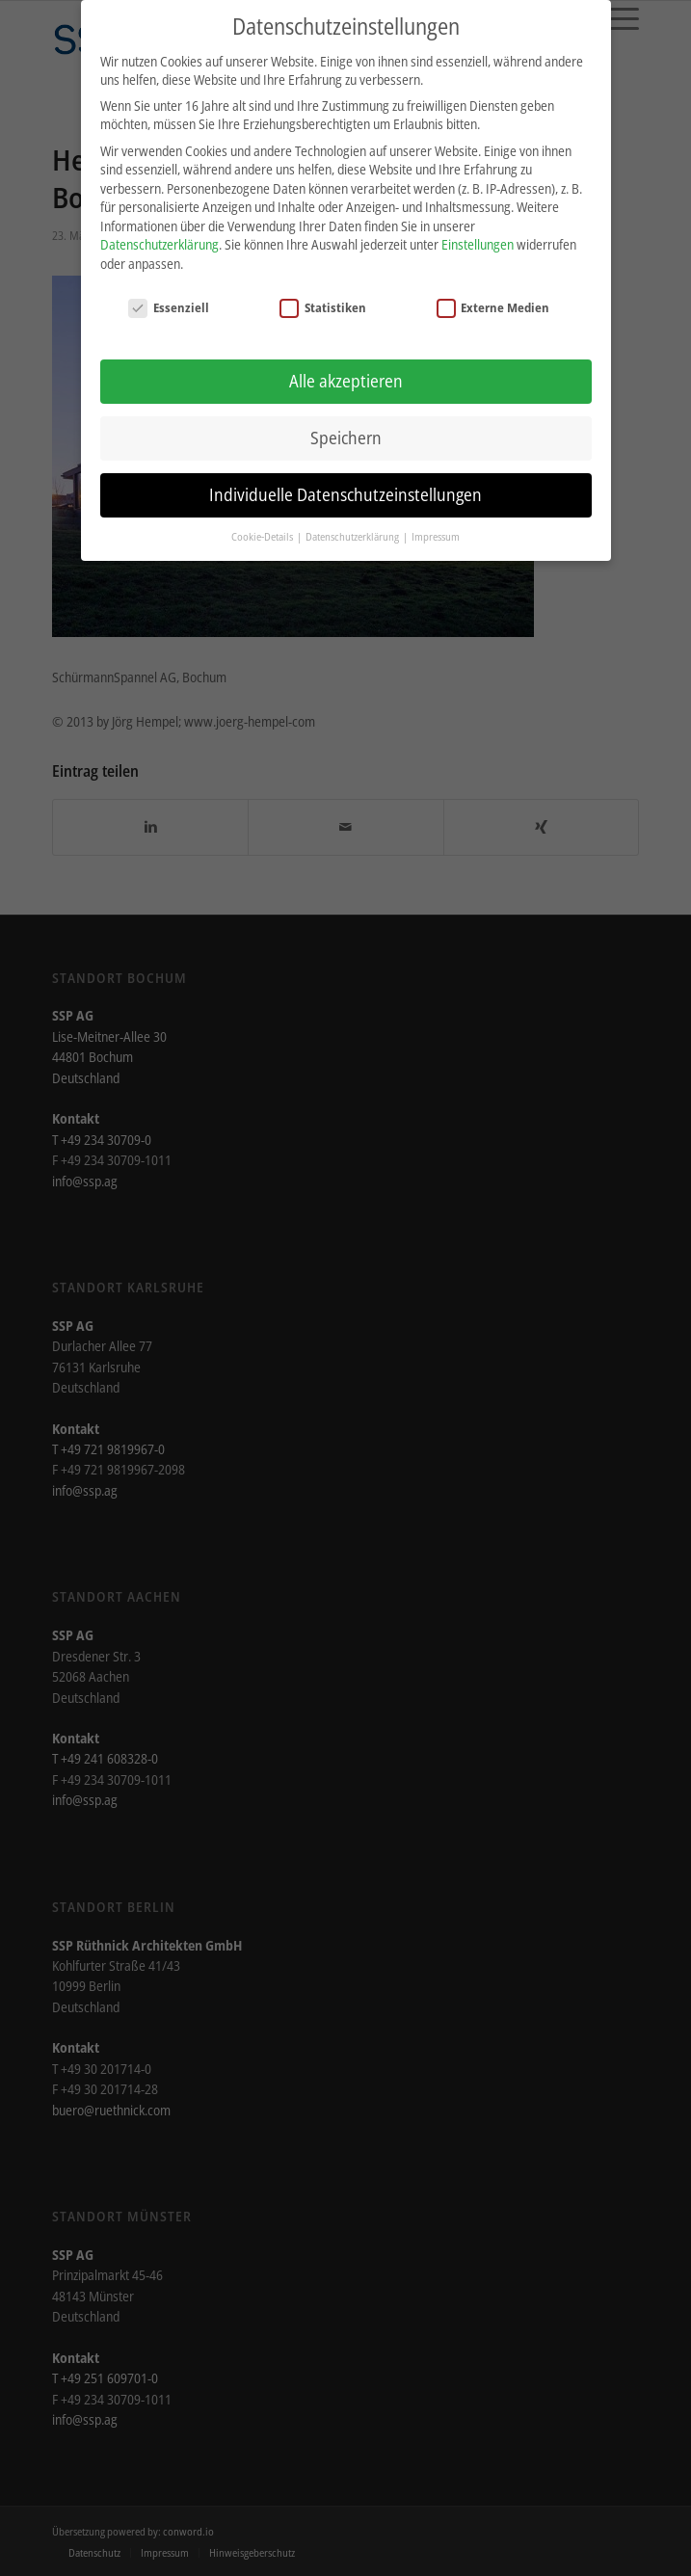  What do you see at coordinates (345, 488) in the screenshot?
I see `Individuelle Datenschutzeinstellungen [button]` at bounding box center [345, 488].